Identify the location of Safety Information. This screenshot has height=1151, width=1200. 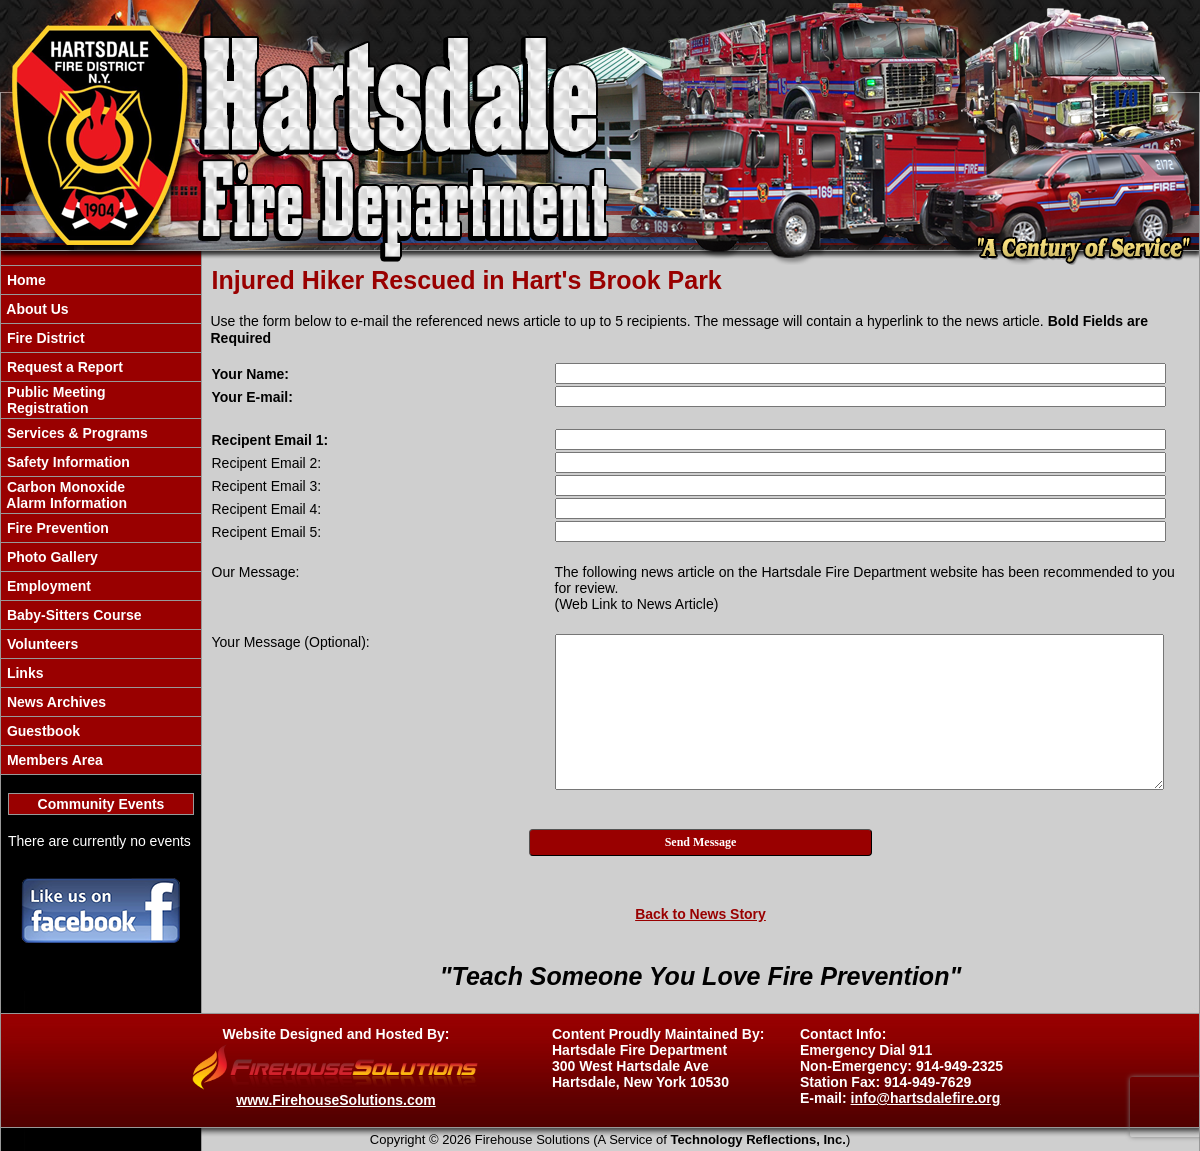
(66, 462).